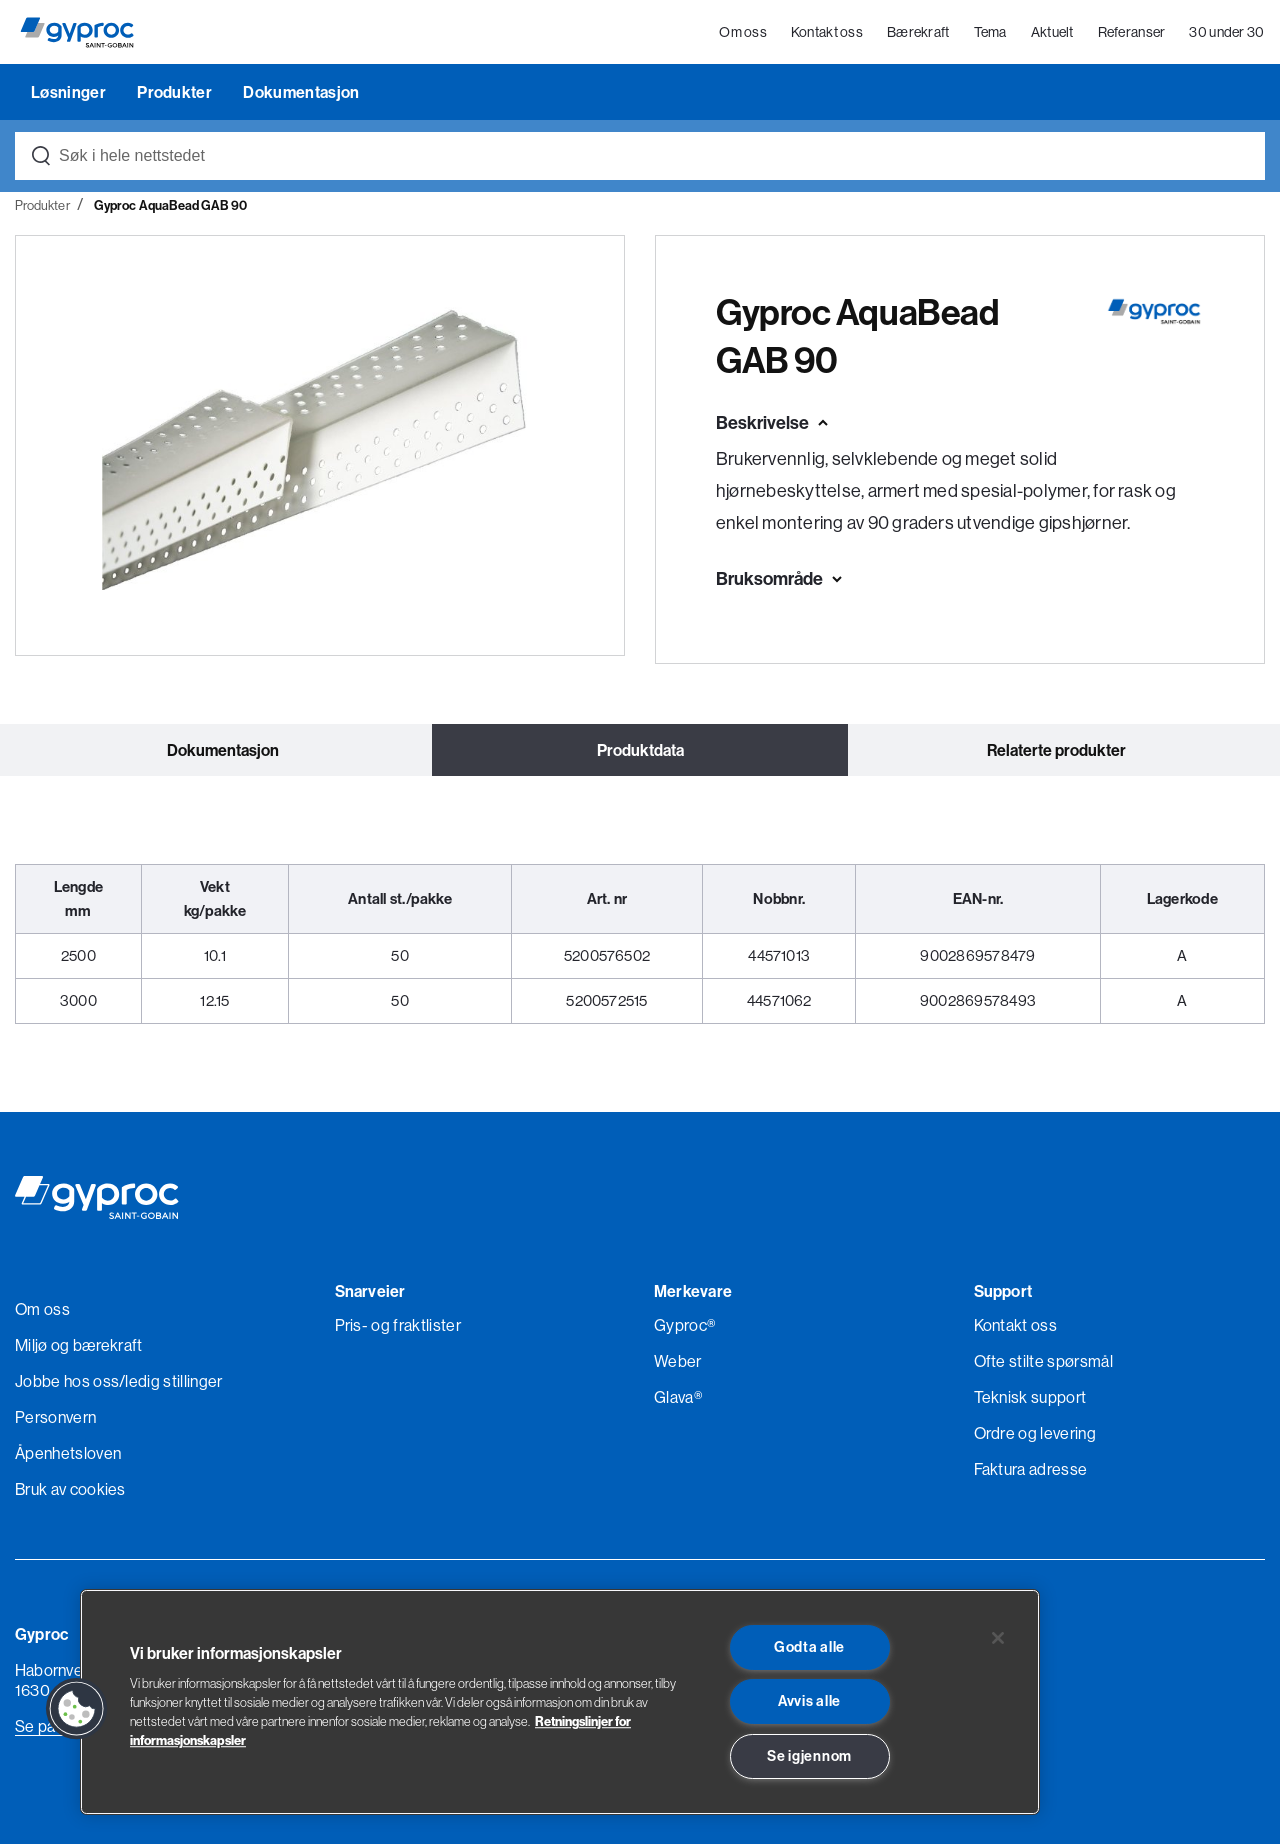 This screenshot has width=1280, height=1847. What do you see at coordinates (678, 1364) in the screenshot?
I see `Weber` at bounding box center [678, 1364].